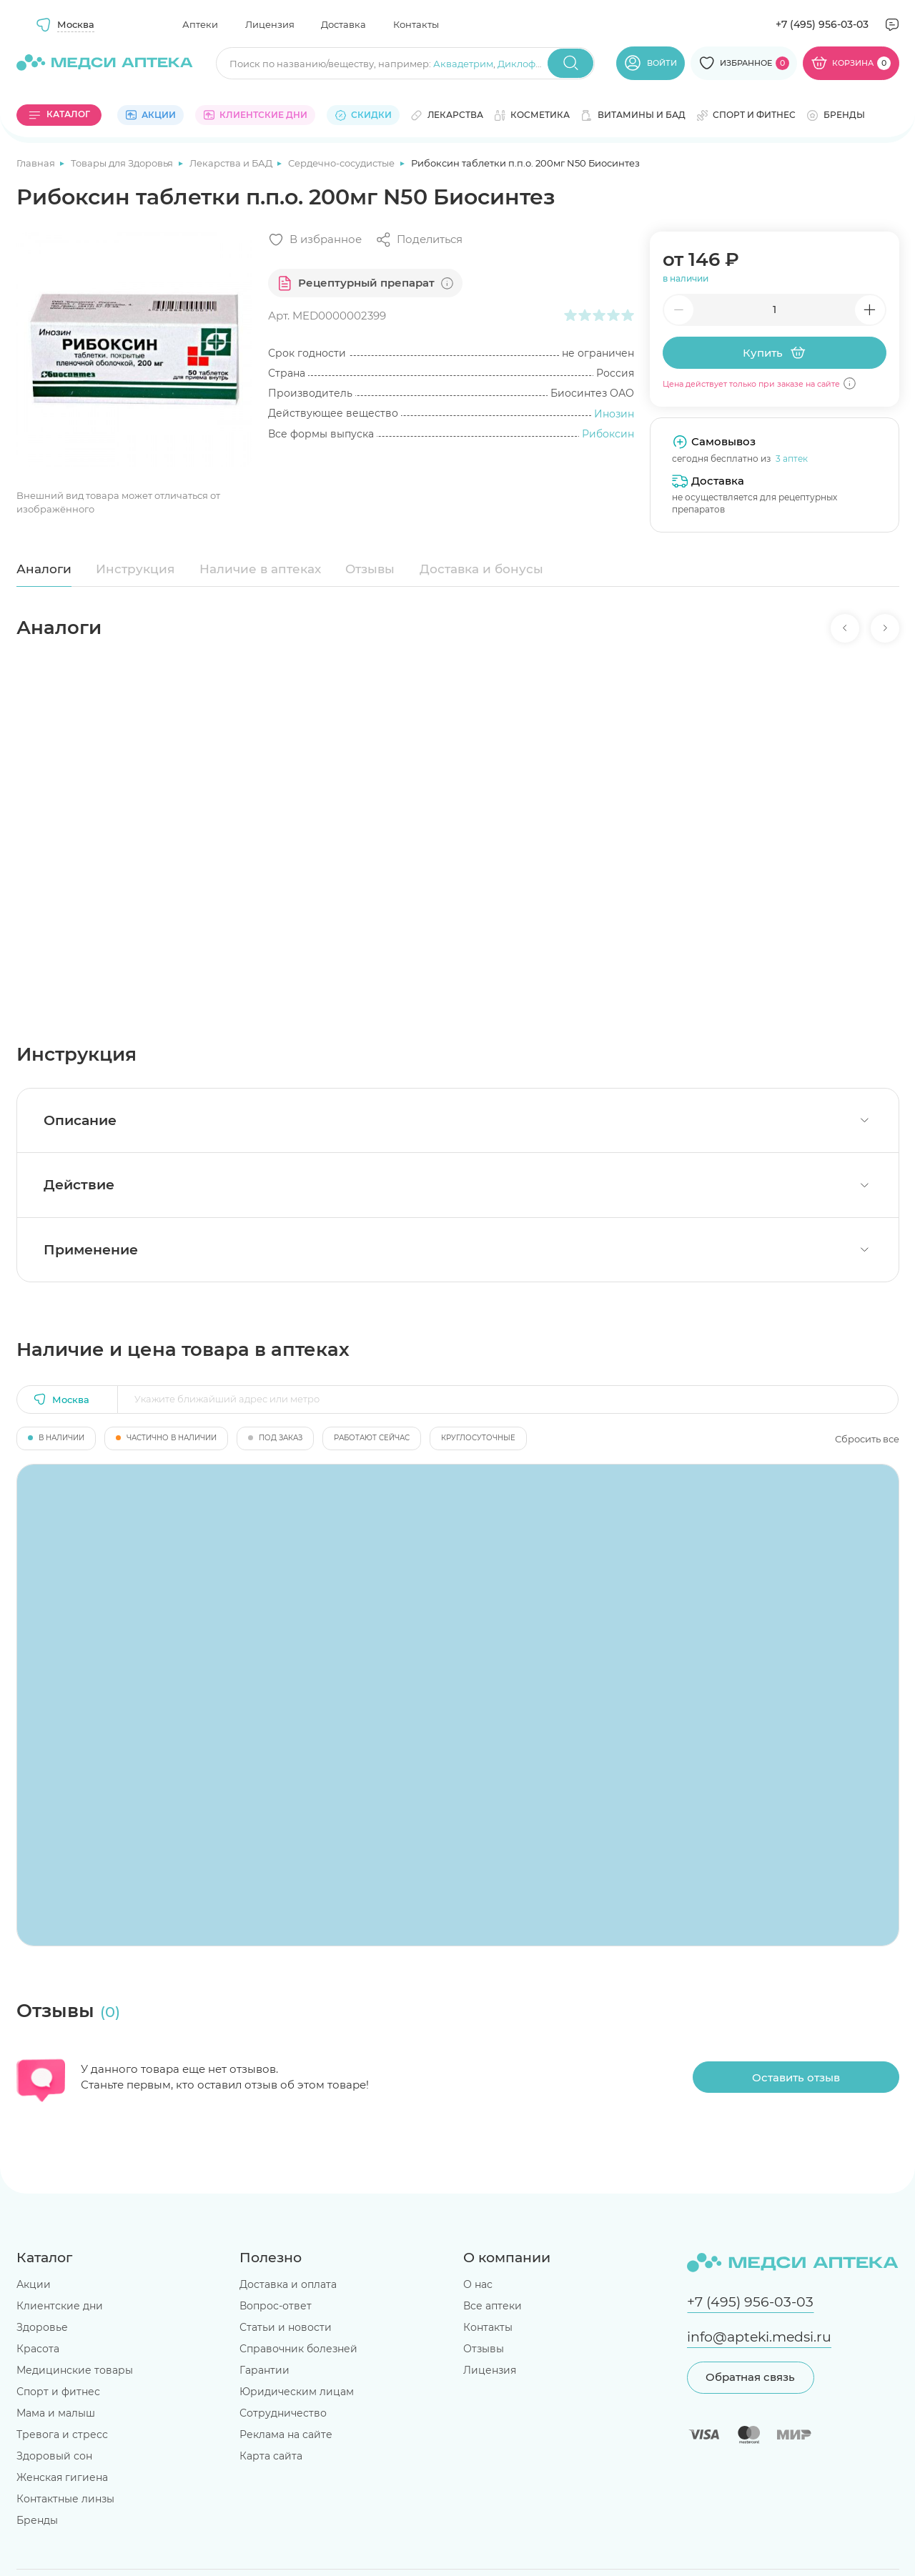  Describe the element at coordinates (822, 24) in the screenshot. I see `+7 (495) 956-03-03` at that location.